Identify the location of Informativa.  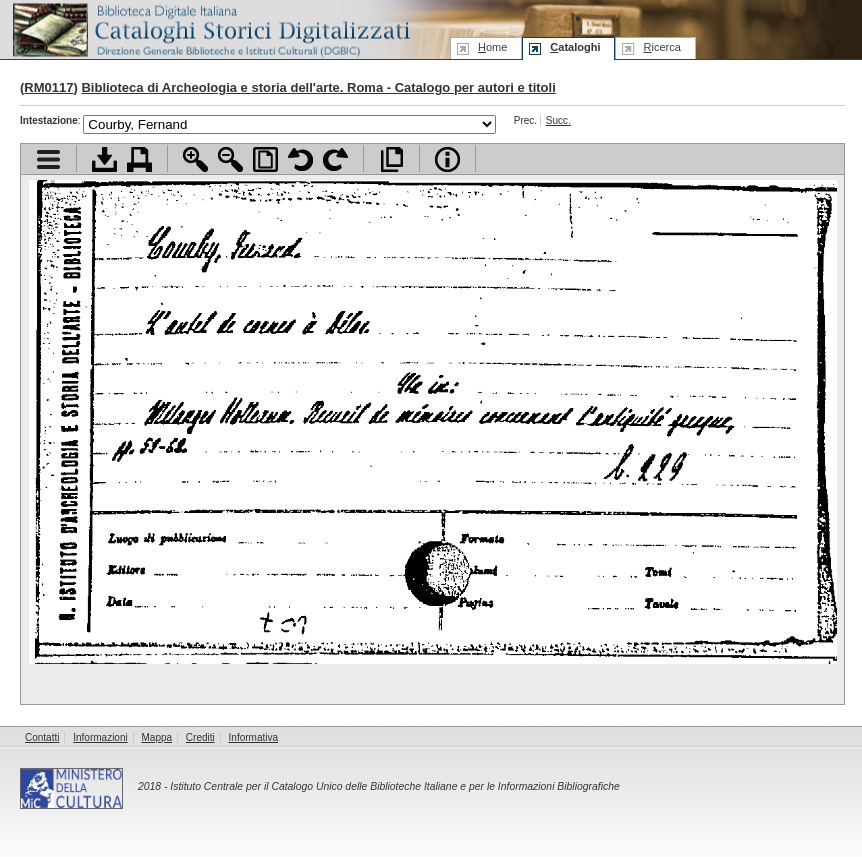
(253, 737).